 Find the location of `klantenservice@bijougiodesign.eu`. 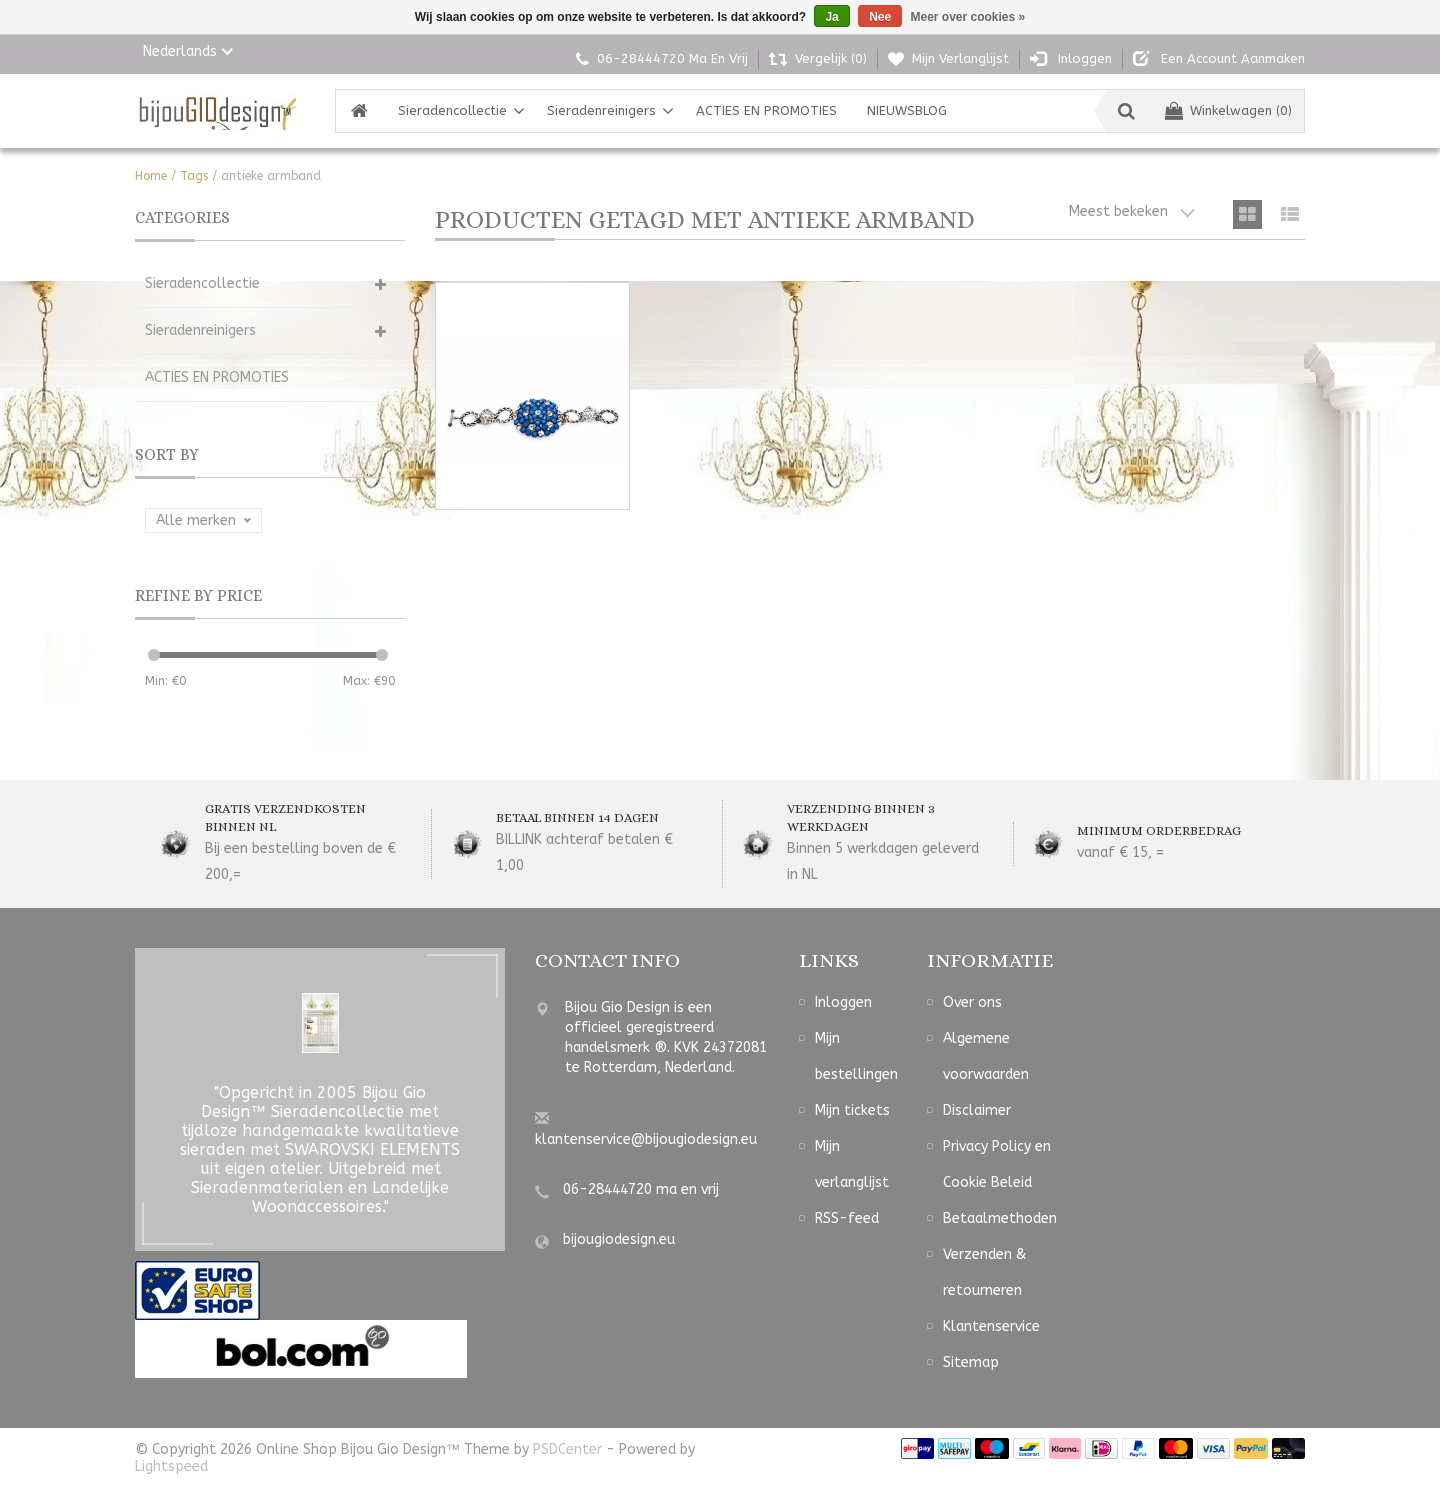

klantenservice@bijougiodesign.eu is located at coordinates (646, 1139).